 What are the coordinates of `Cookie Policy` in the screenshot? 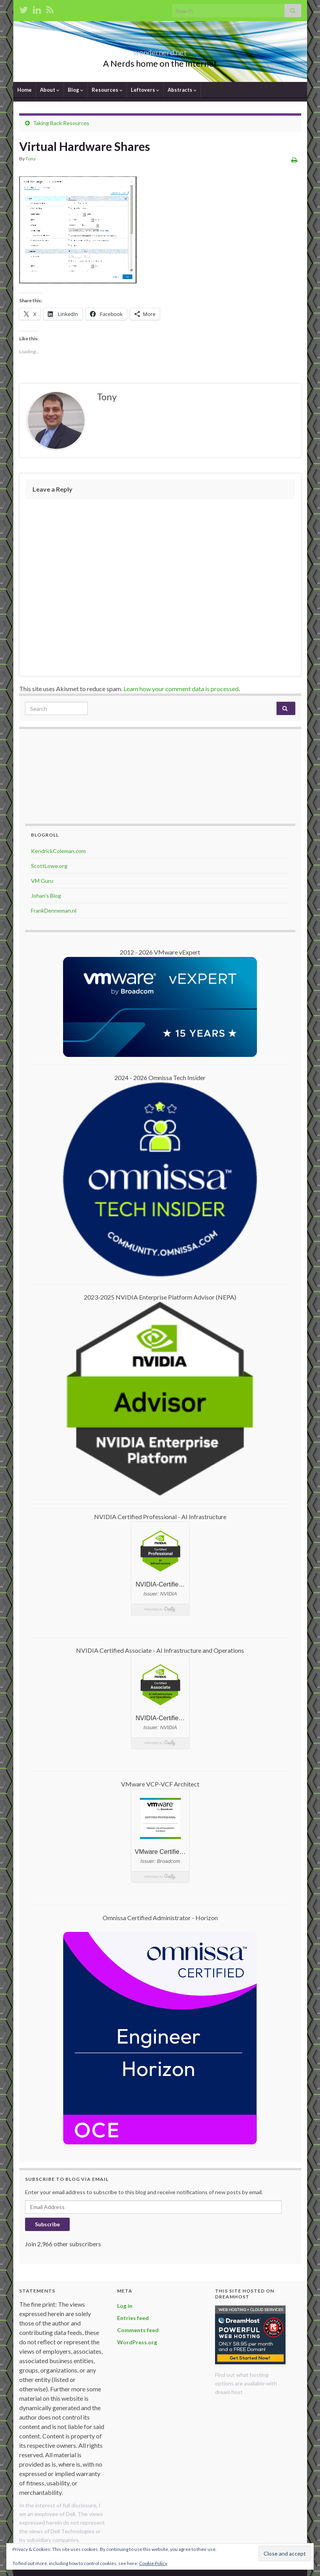 It's located at (153, 2563).